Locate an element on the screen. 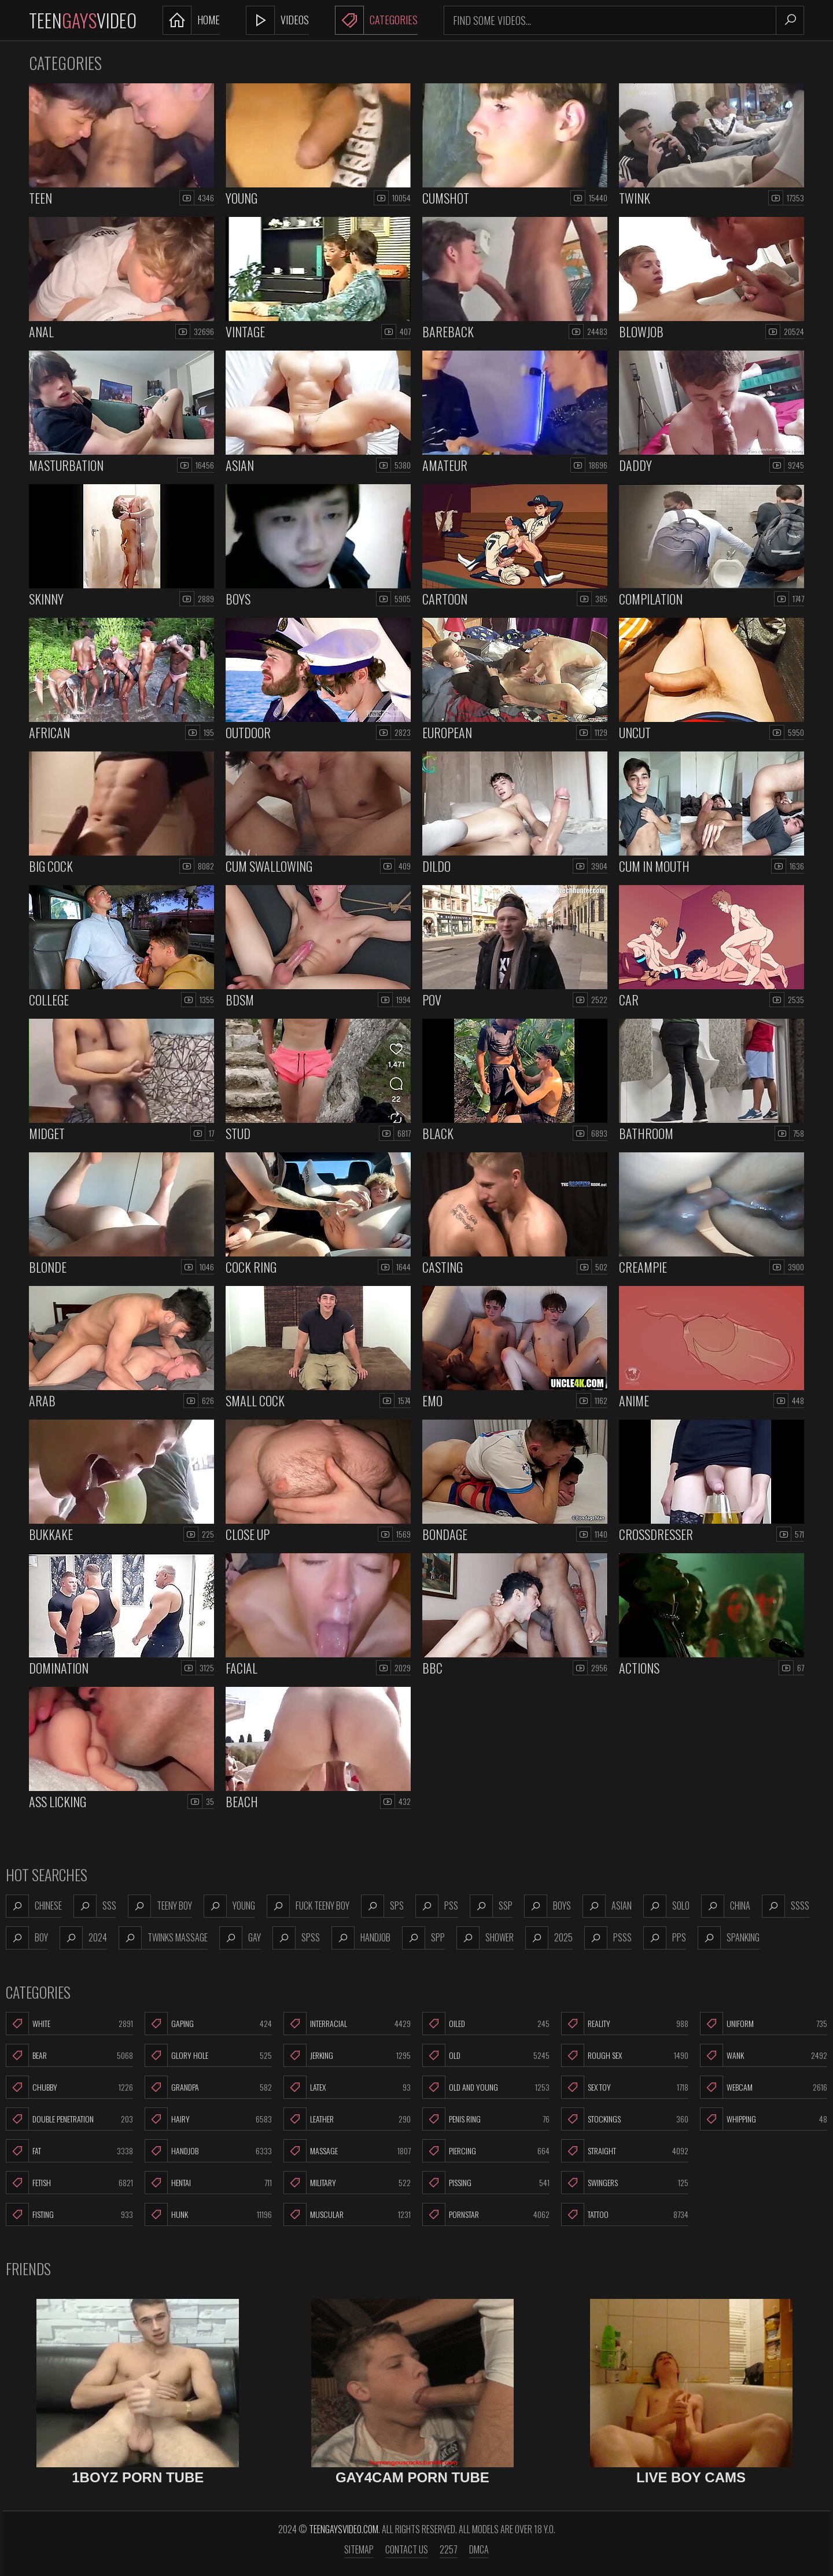 This screenshot has width=833, height=2576. Chubby is located at coordinates (69, 2087).